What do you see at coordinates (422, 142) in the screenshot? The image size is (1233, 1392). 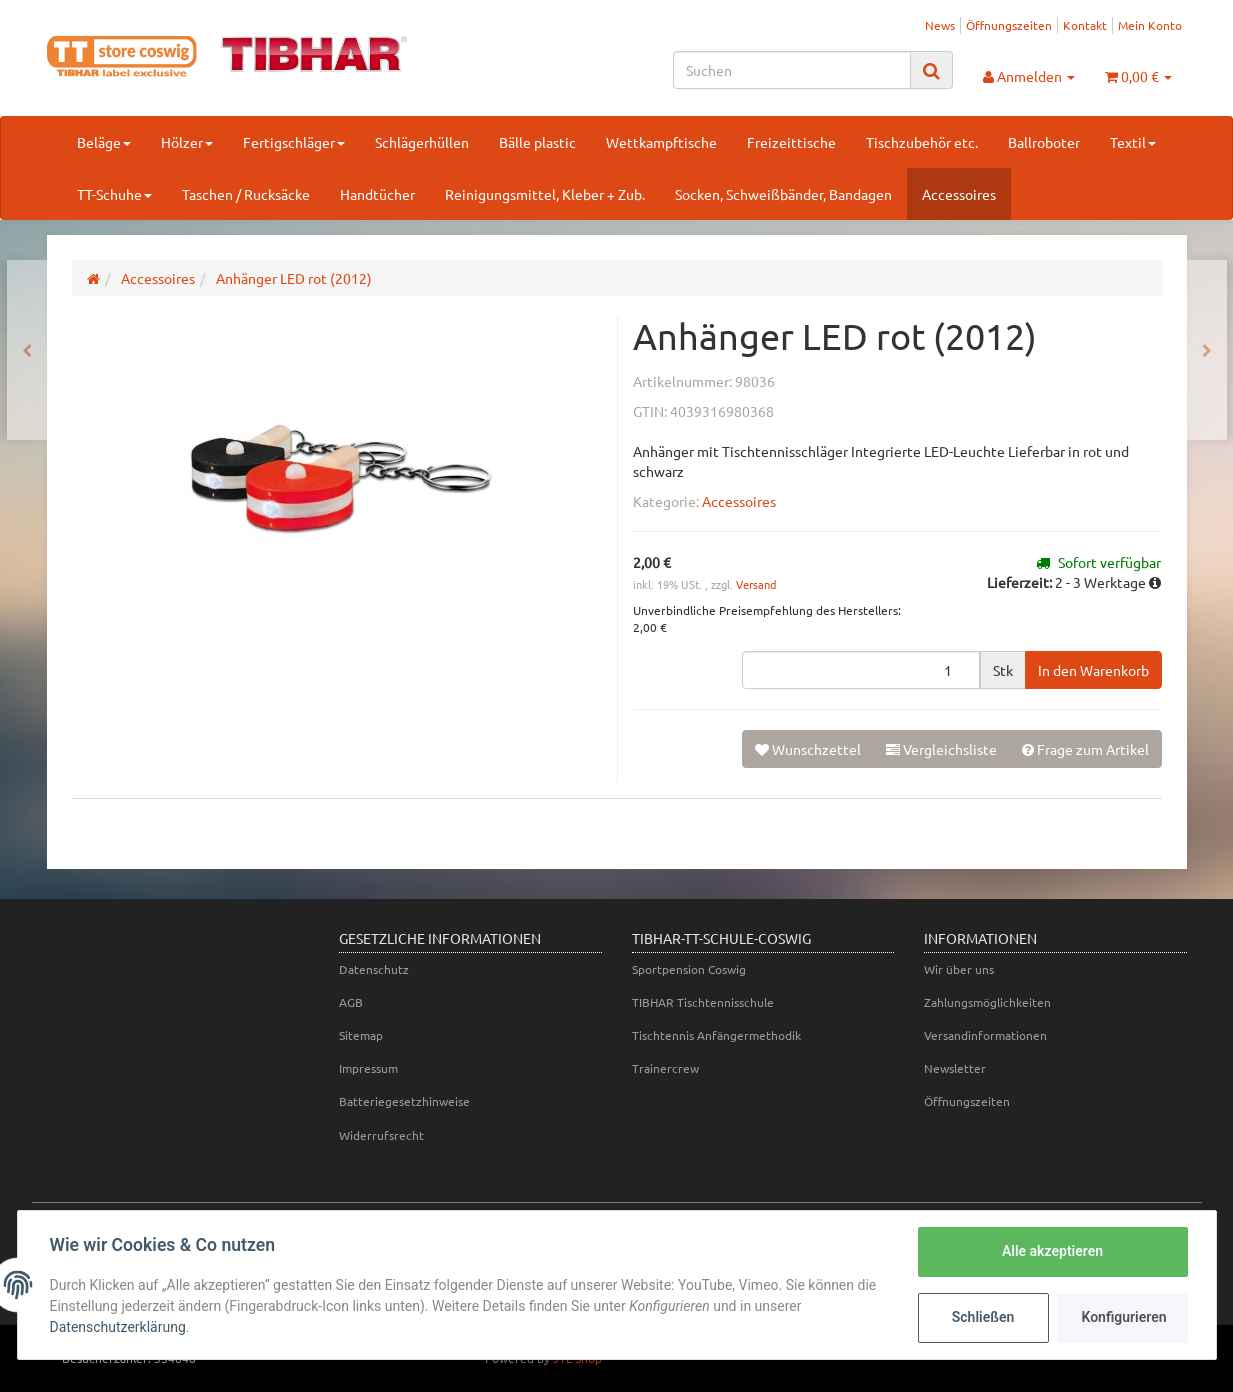 I see `Schlägerhüllen` at bounding box center [422, 142].